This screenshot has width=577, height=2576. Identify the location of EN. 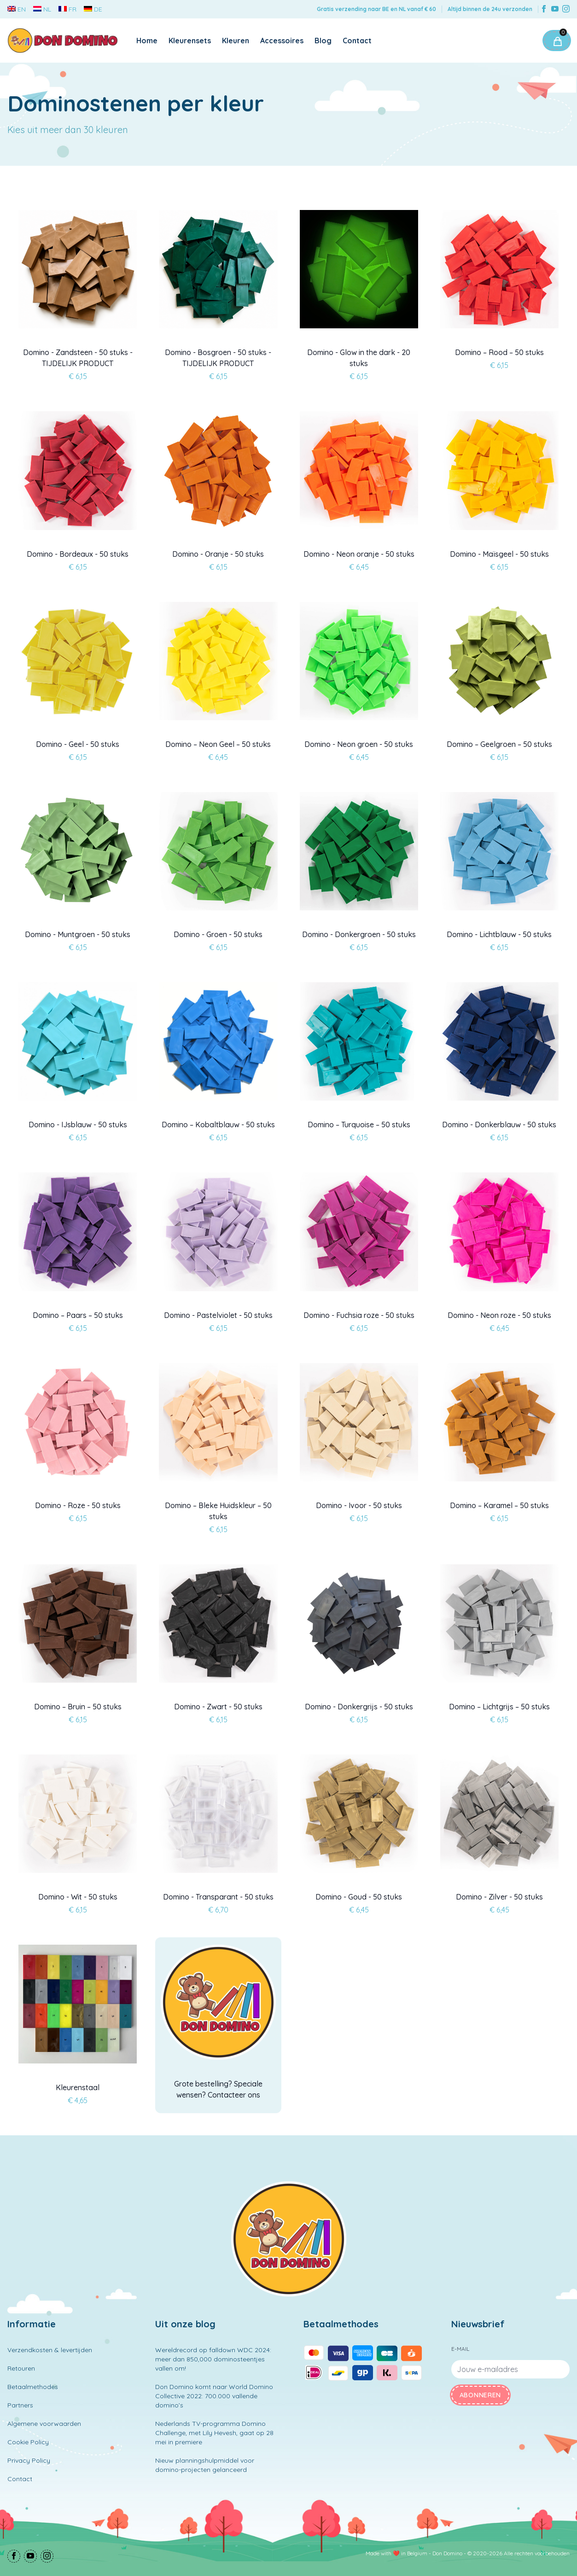
(16, 9).